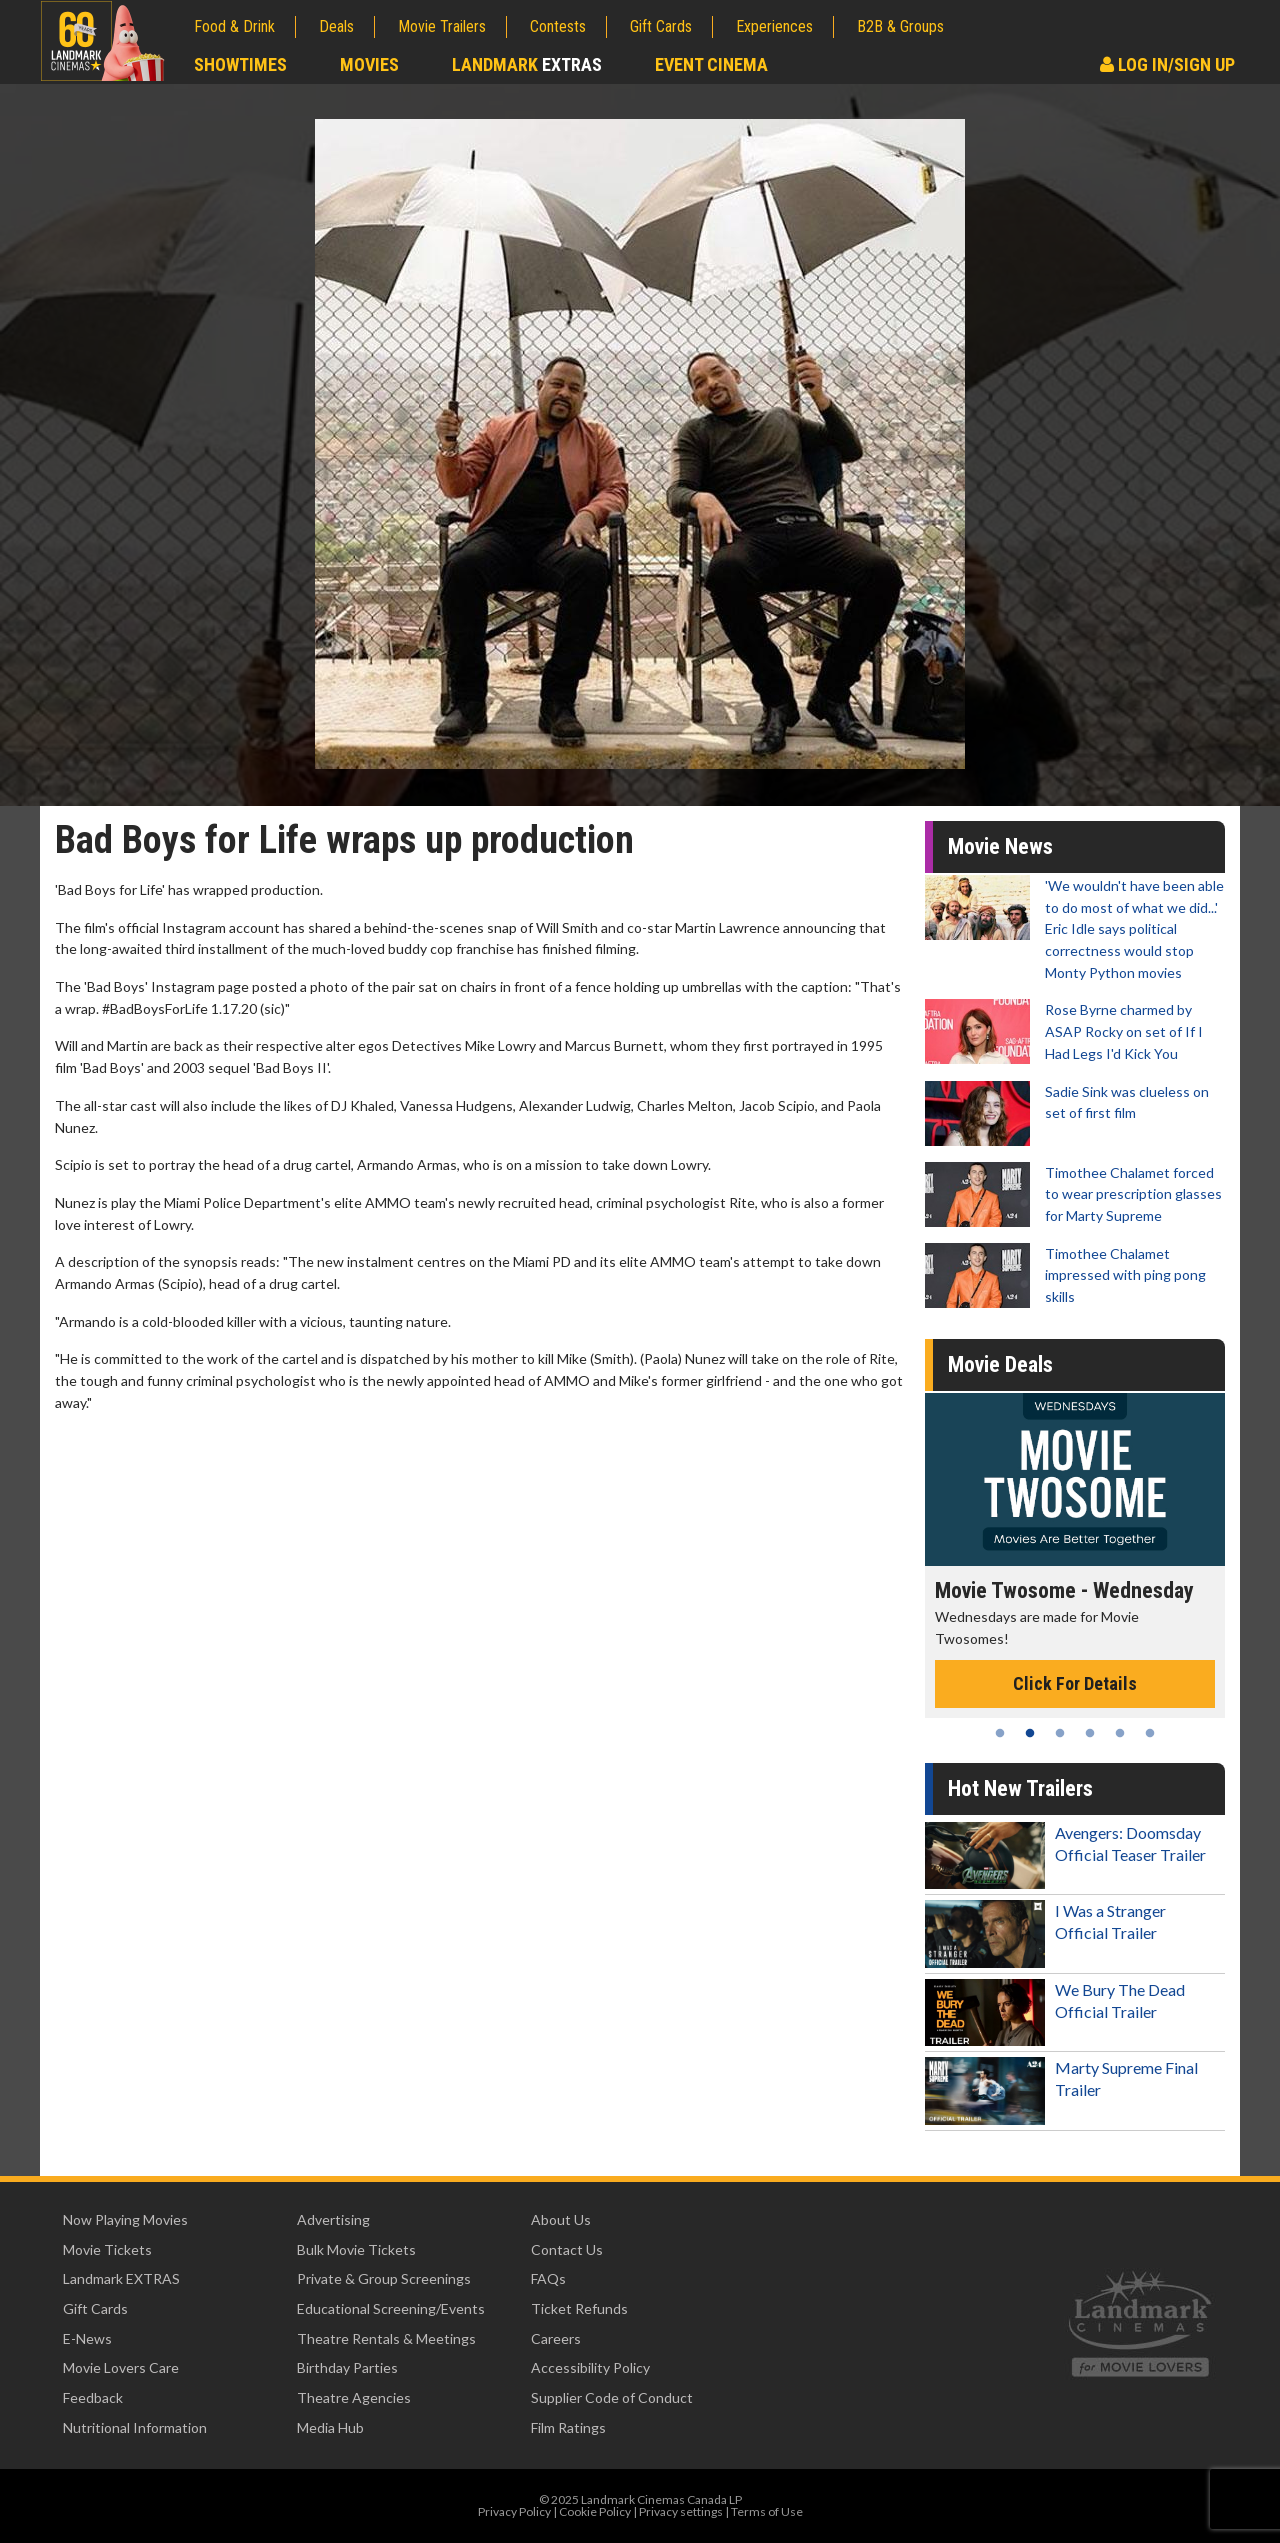 Image resolution: width=1280 pixels, height=2543 pixels. I want to click on Click For Details [Click for details - Movie Twosome - Wednesday], so click(1075, 1683).